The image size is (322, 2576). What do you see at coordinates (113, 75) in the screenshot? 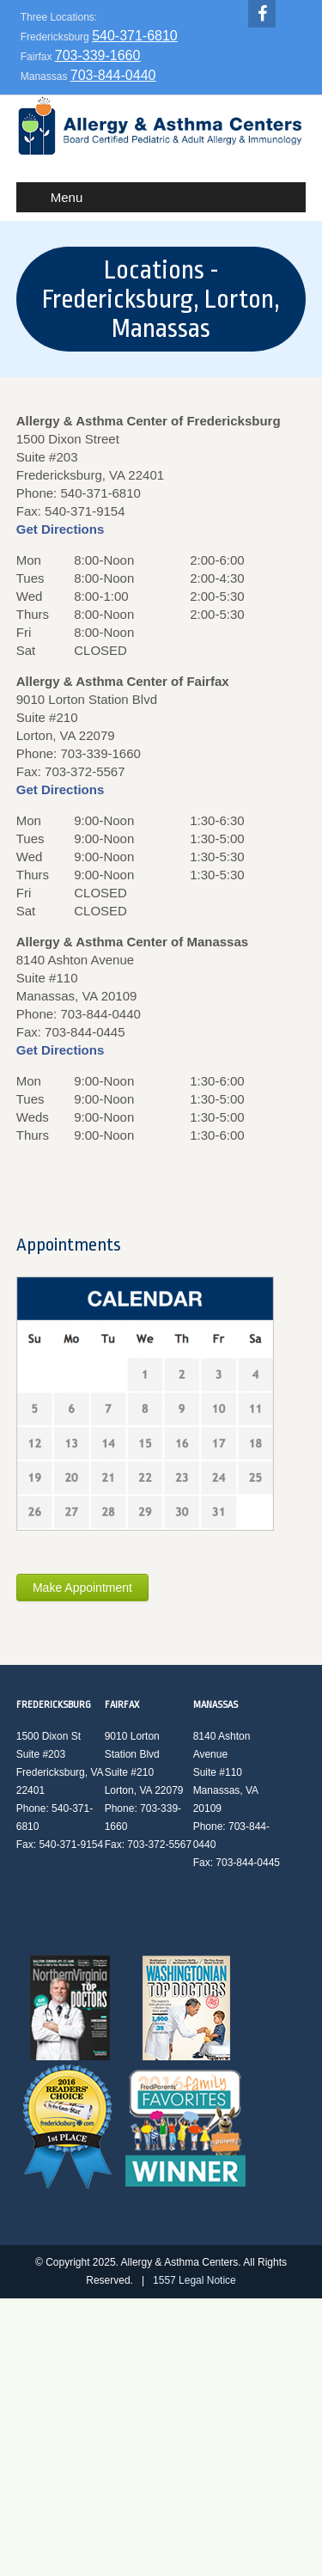
I see `703-844-0440` at bounding box center [113, 75].